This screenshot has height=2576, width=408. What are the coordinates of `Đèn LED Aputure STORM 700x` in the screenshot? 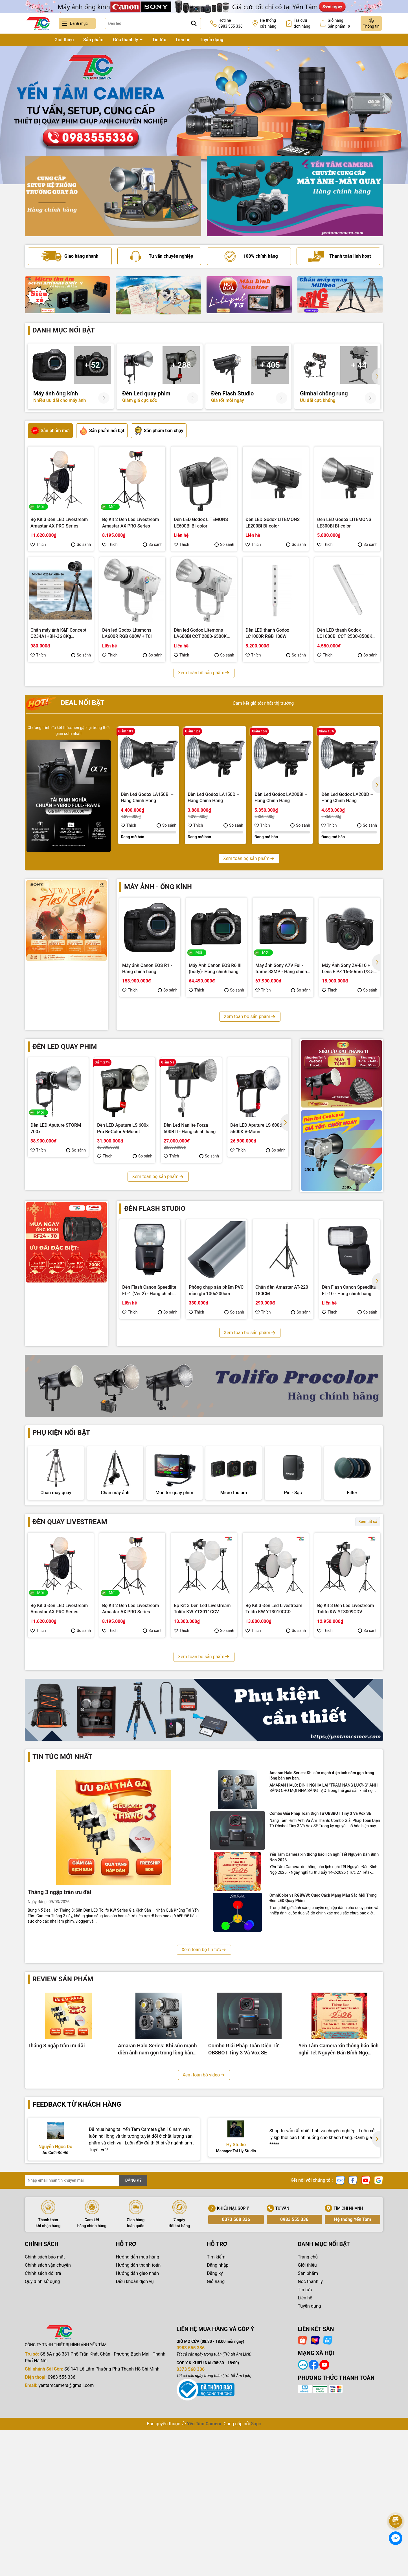 It's located at (55, 1128).